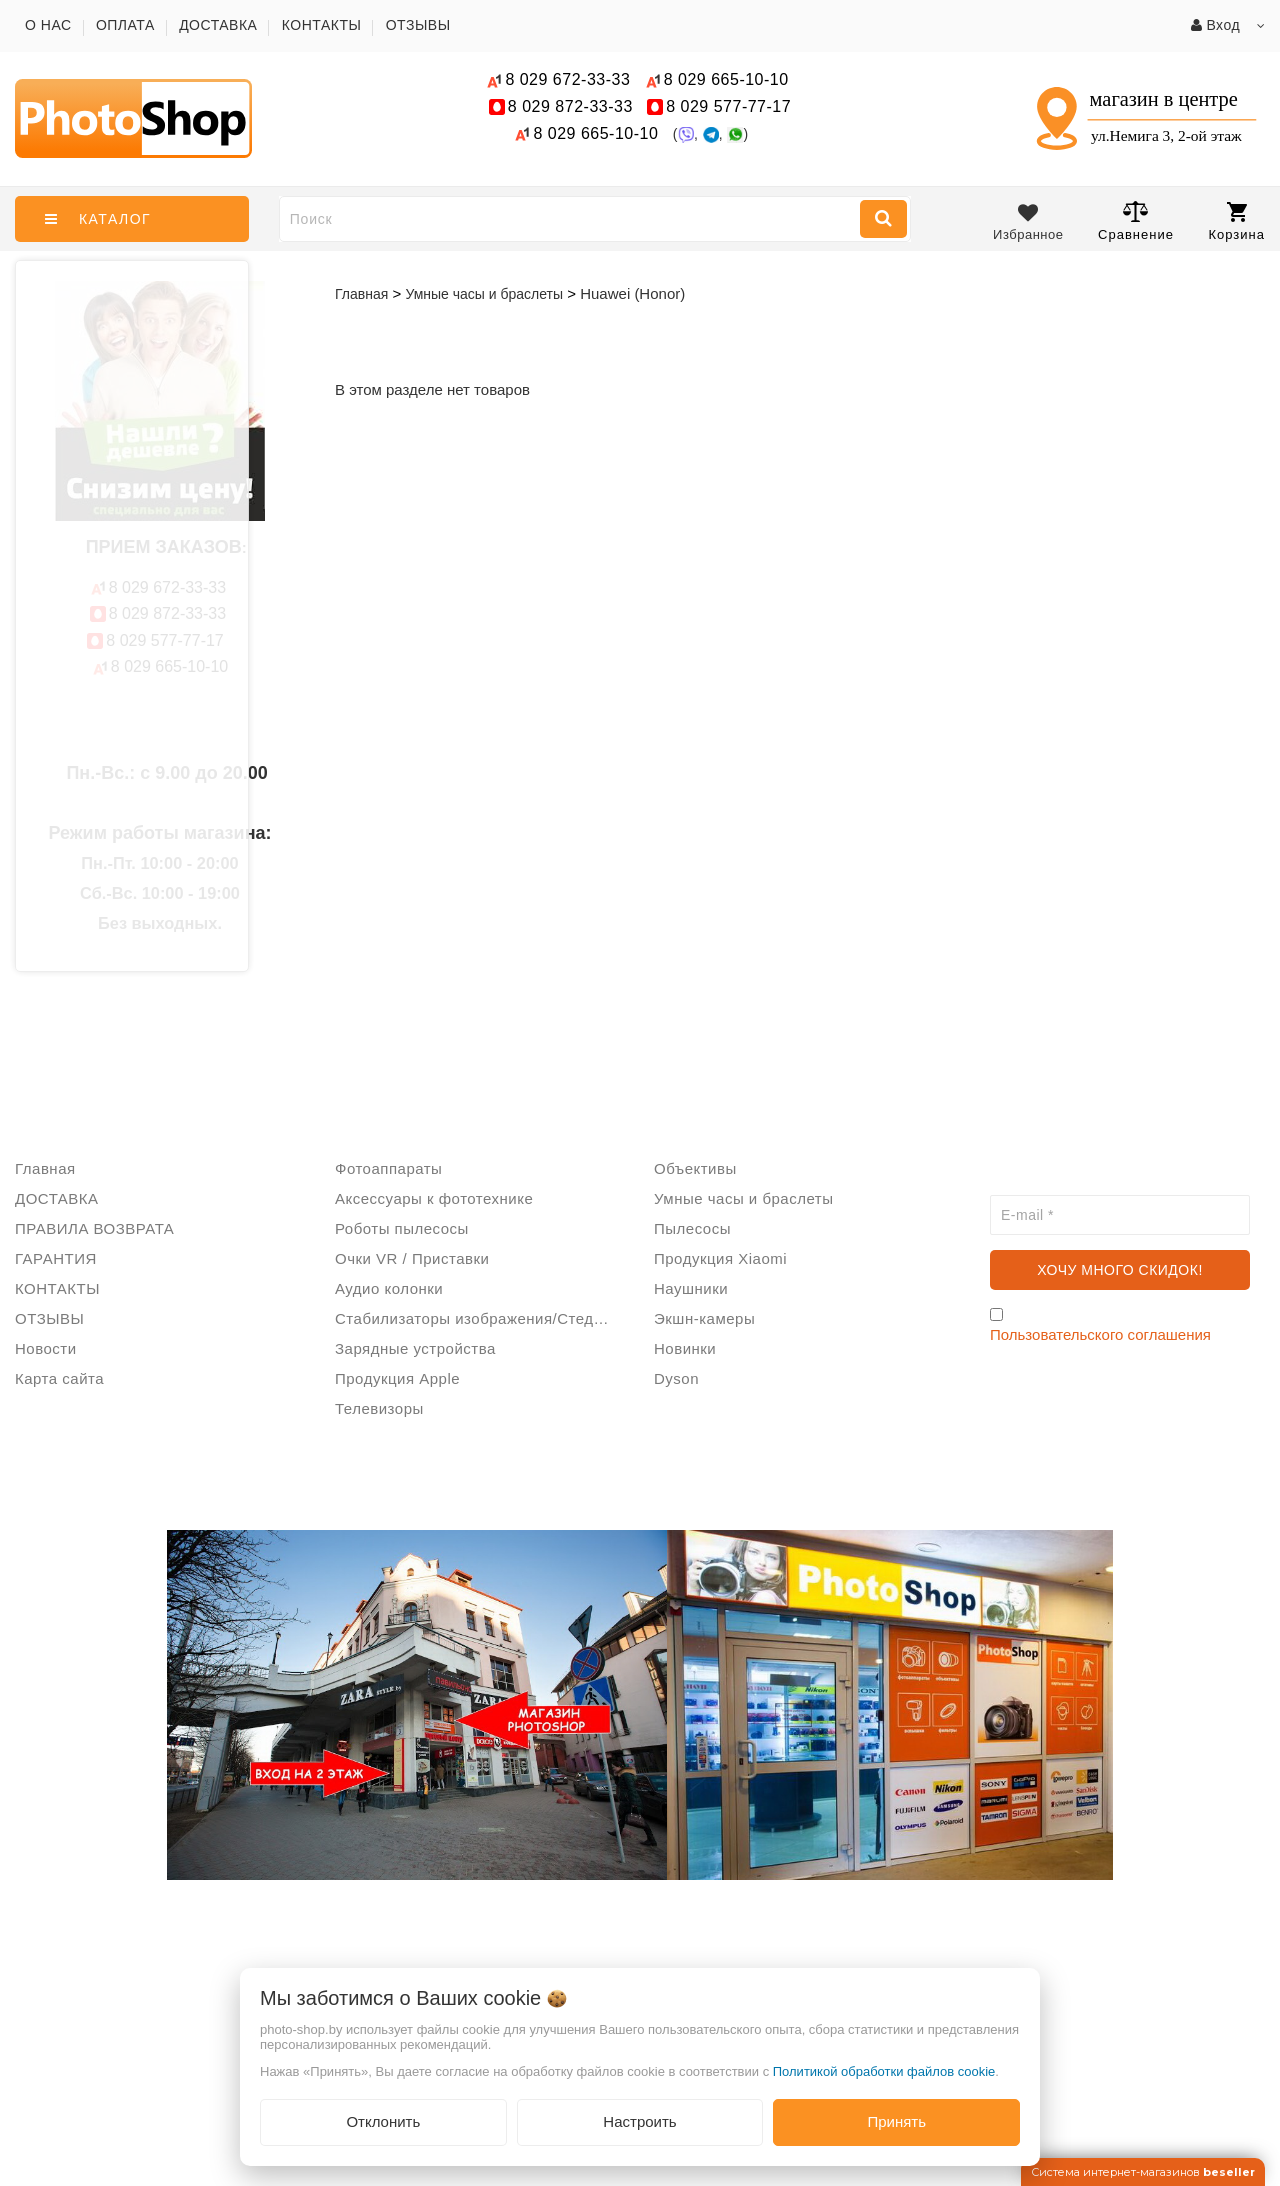 Image resolution: width=1280 pixels, height=2186 pixels. I want to click on Dyson, so click(676, 1378).